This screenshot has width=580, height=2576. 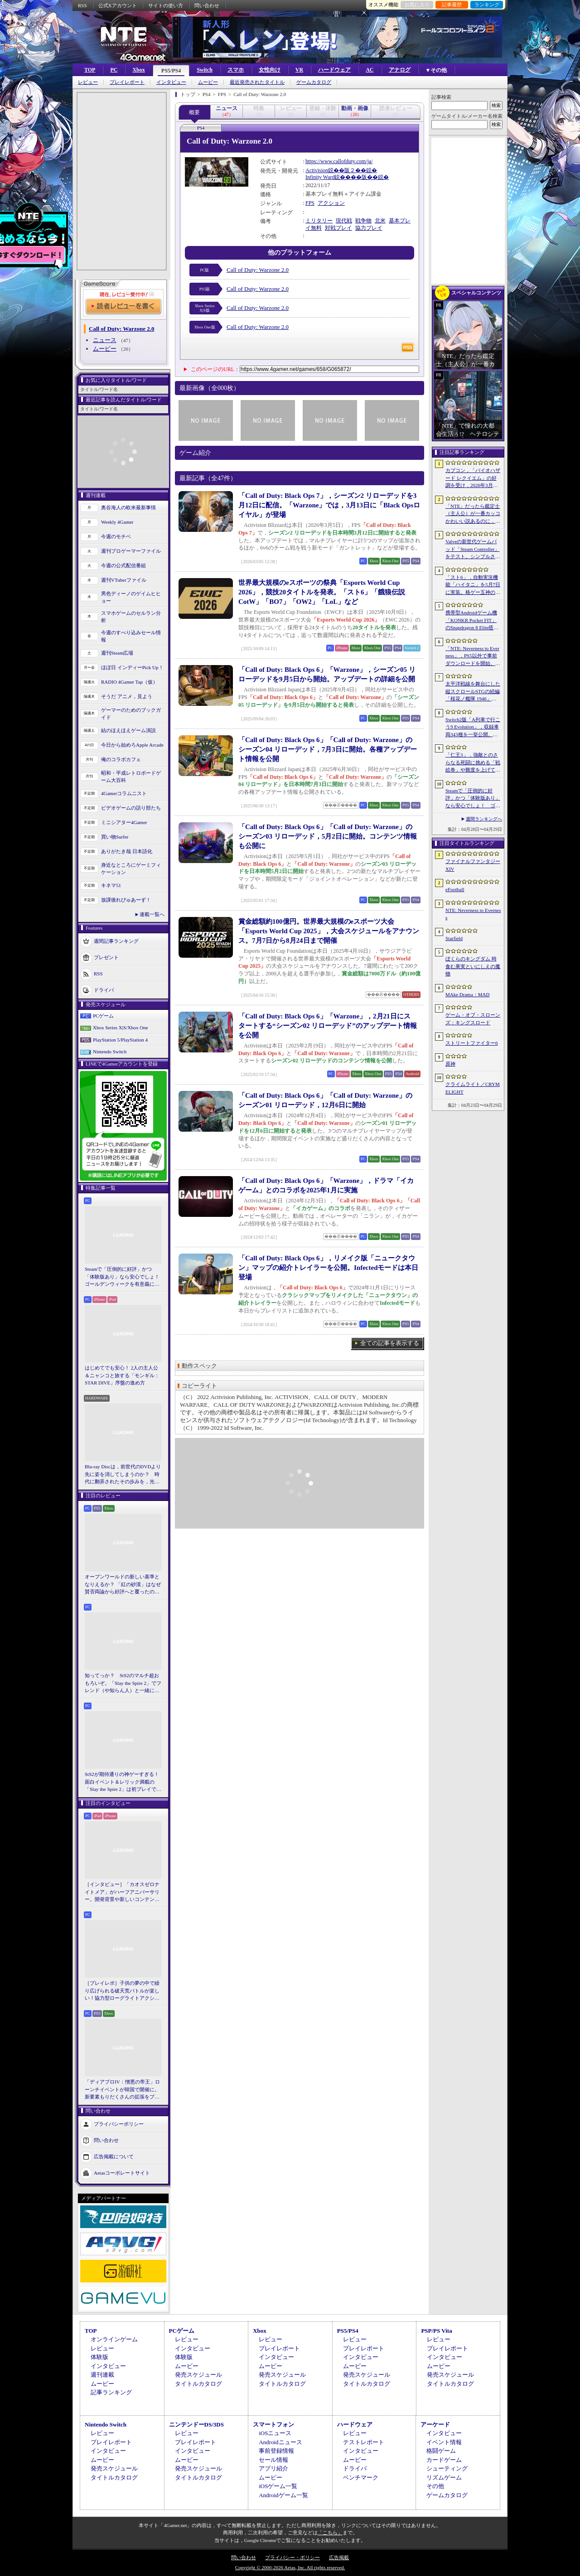 I want to click on Infinity Ward, so click(x=319, y=177).